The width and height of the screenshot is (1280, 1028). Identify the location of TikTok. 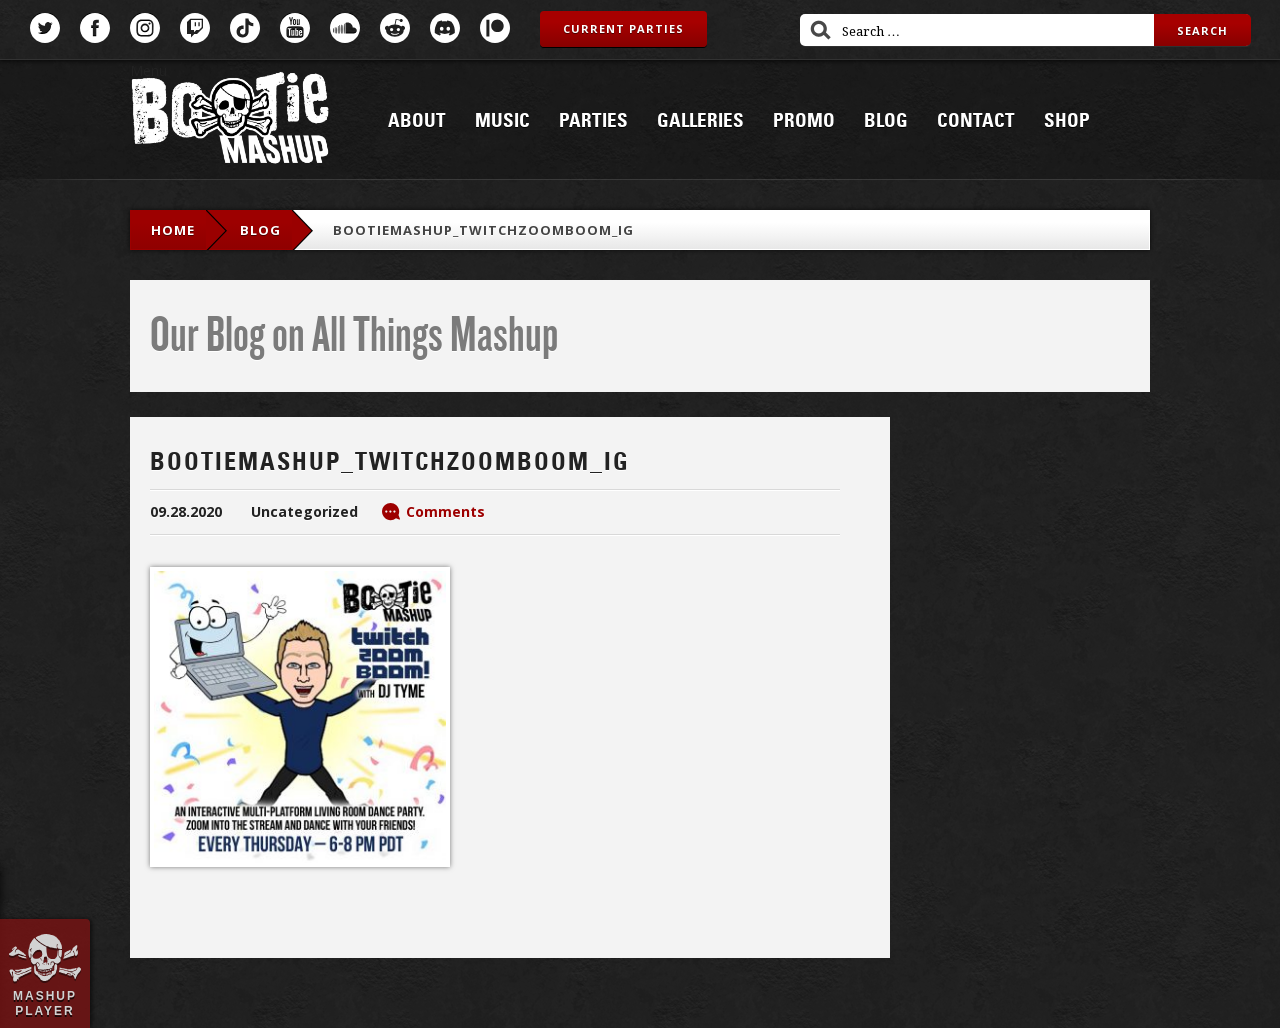
(245, 28).